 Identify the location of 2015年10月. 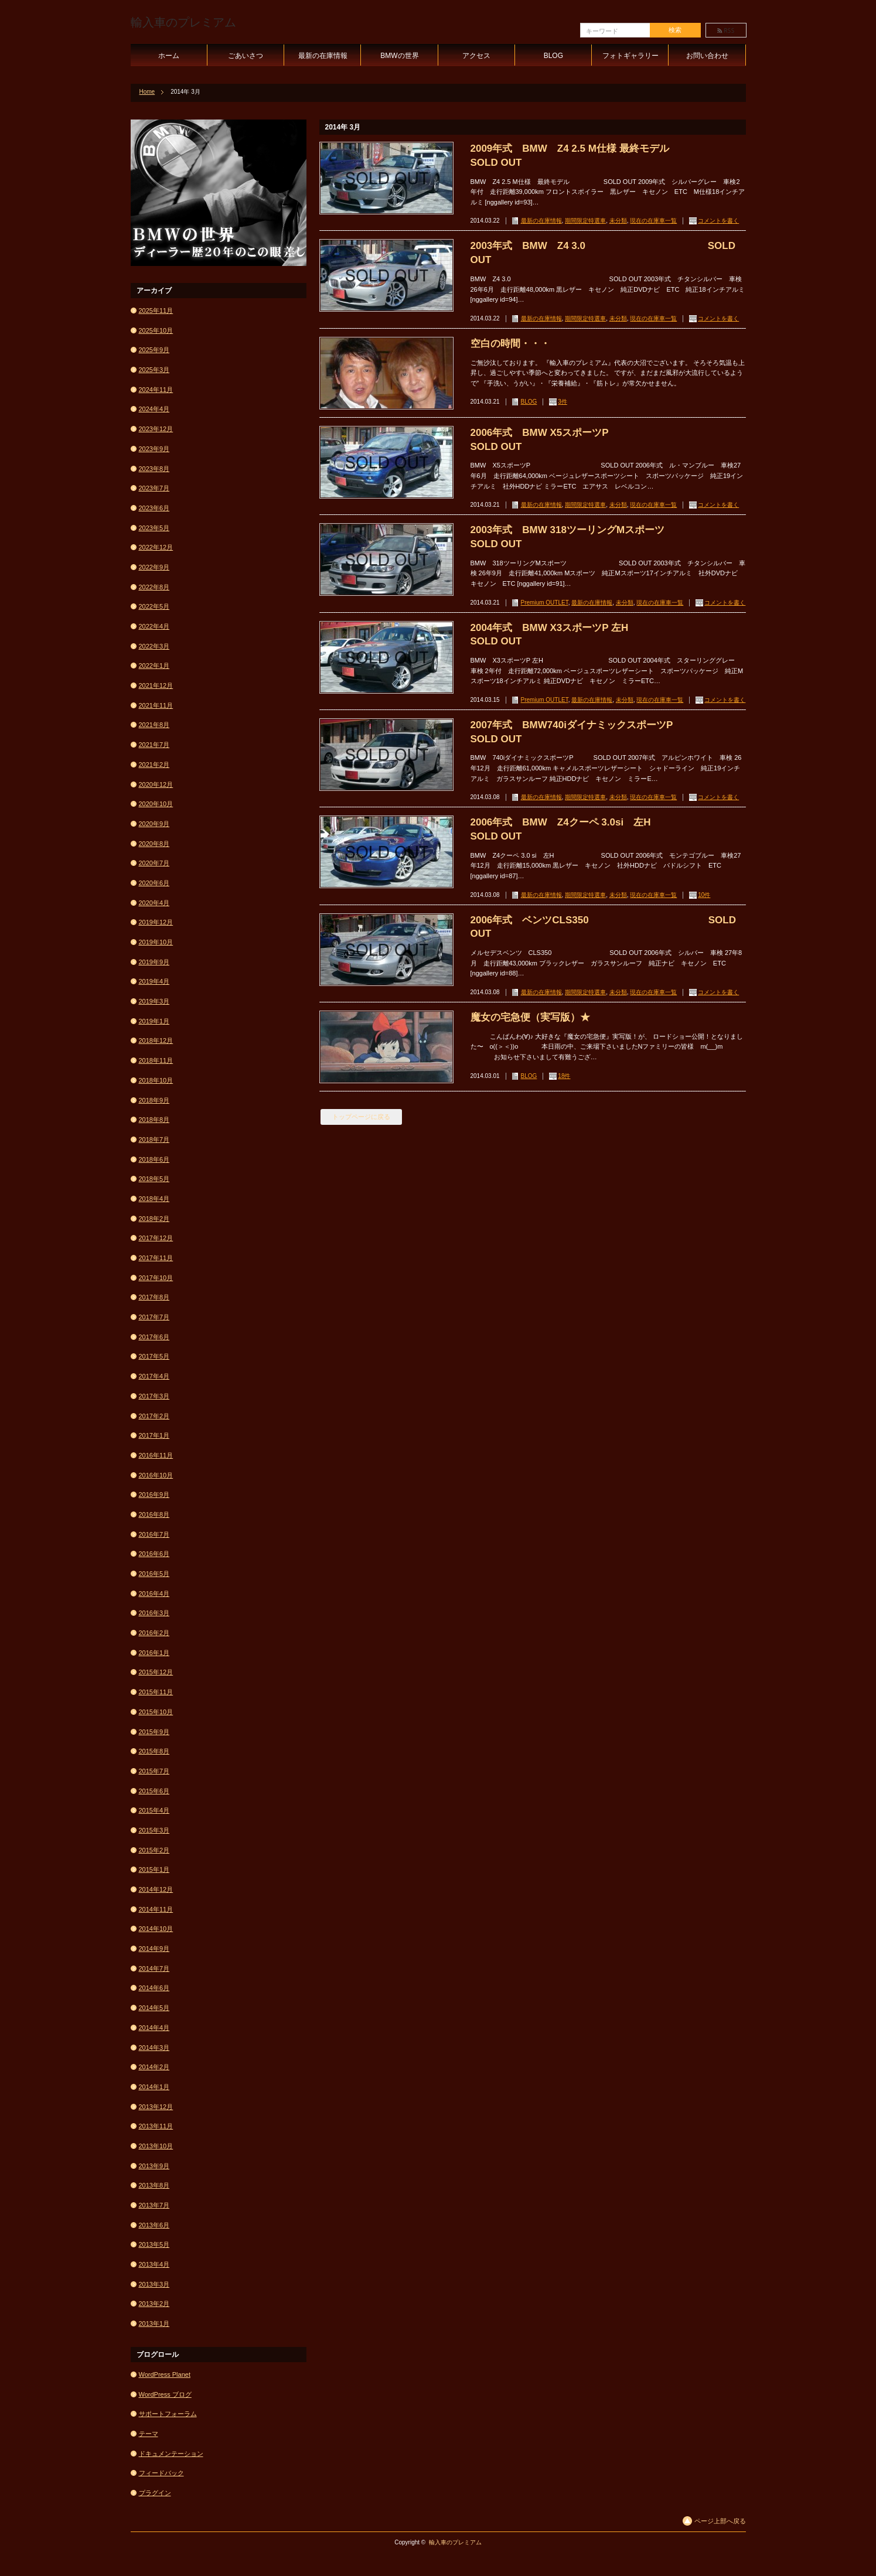
(156, 1711).